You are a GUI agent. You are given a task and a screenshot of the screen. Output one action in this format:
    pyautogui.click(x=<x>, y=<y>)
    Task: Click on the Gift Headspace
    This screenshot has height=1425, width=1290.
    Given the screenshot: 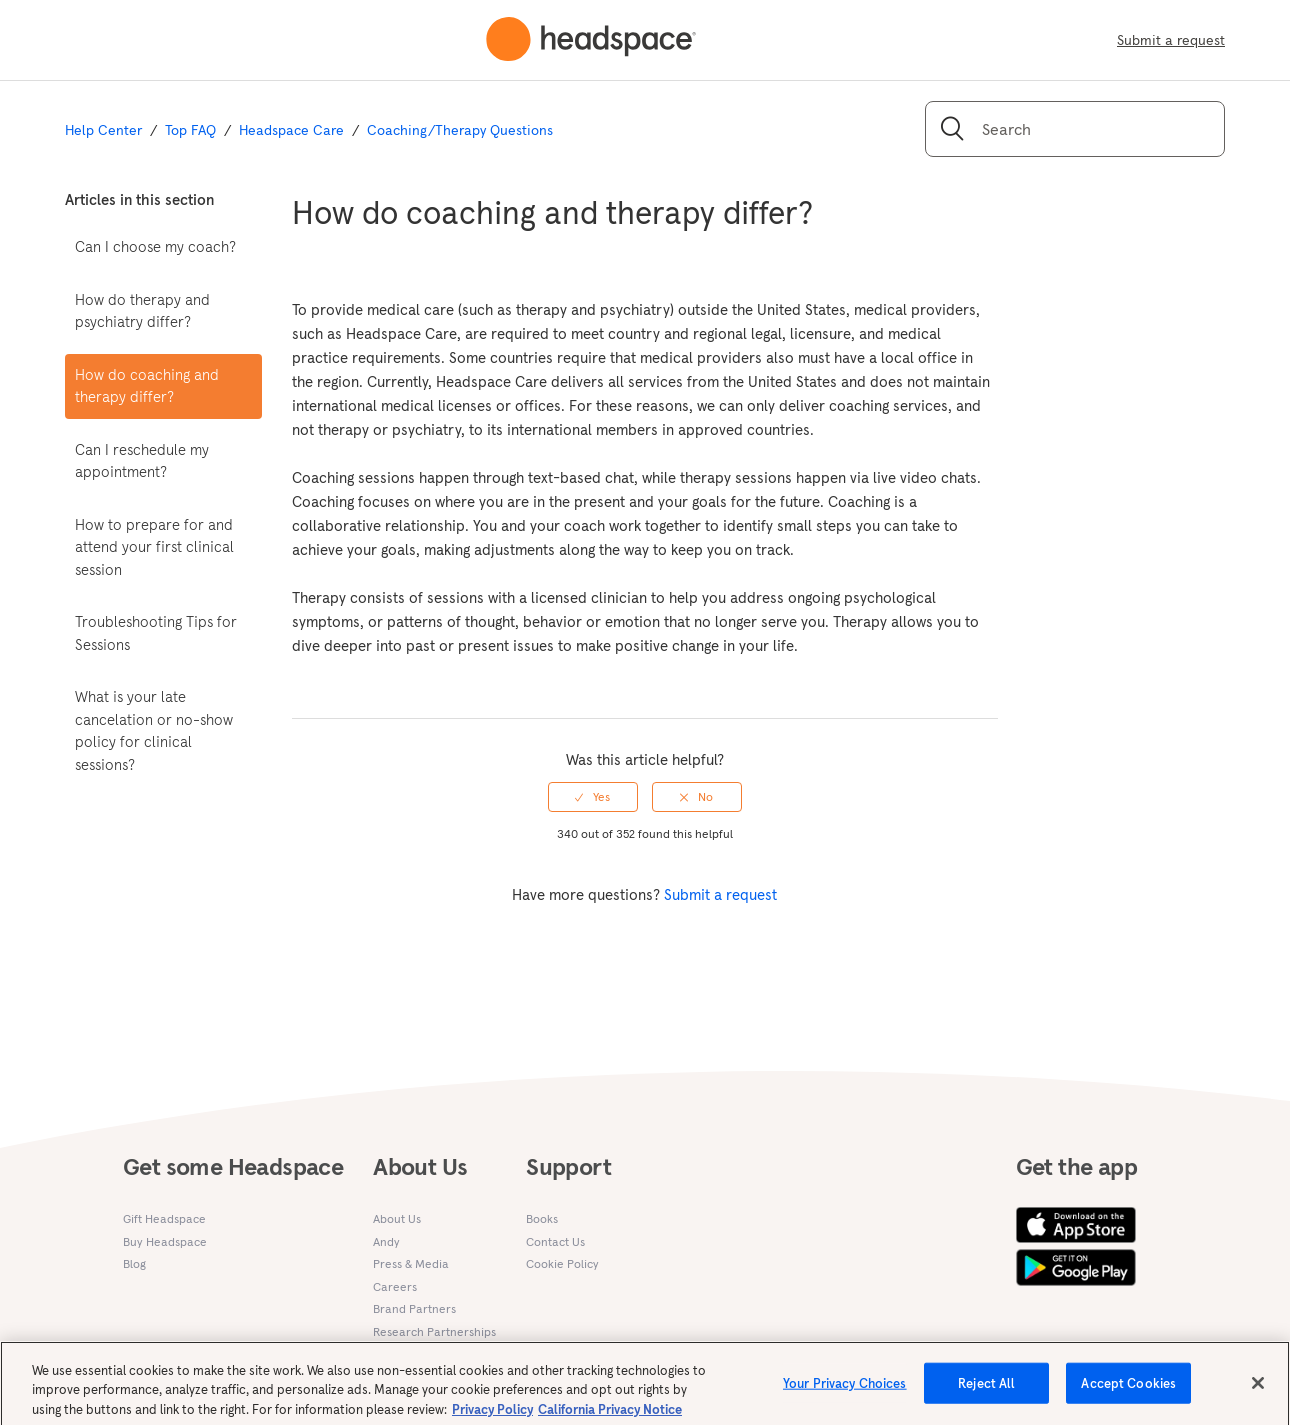 What is the action you would take?
    pyautogui.click(x=164, y=1218)
    